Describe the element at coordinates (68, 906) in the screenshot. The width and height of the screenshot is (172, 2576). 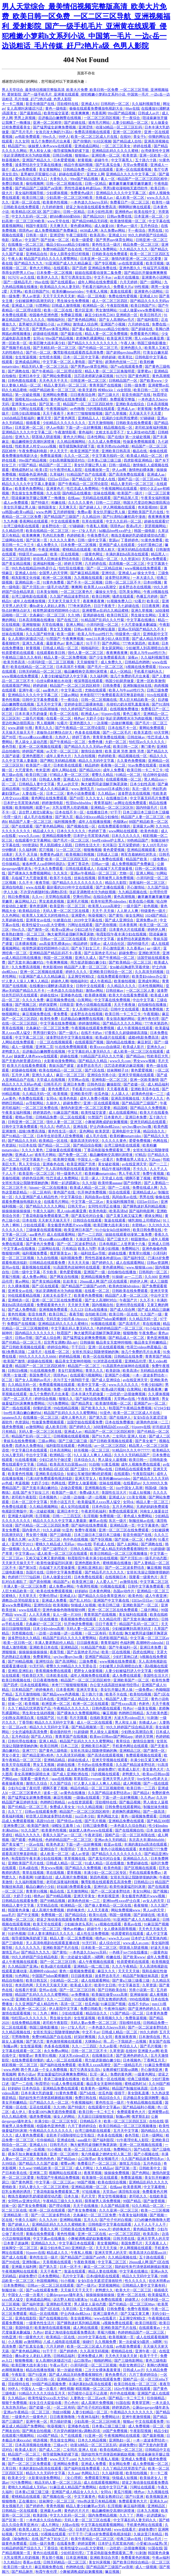
I see `欧美亚韩一区二区三区` at that location.